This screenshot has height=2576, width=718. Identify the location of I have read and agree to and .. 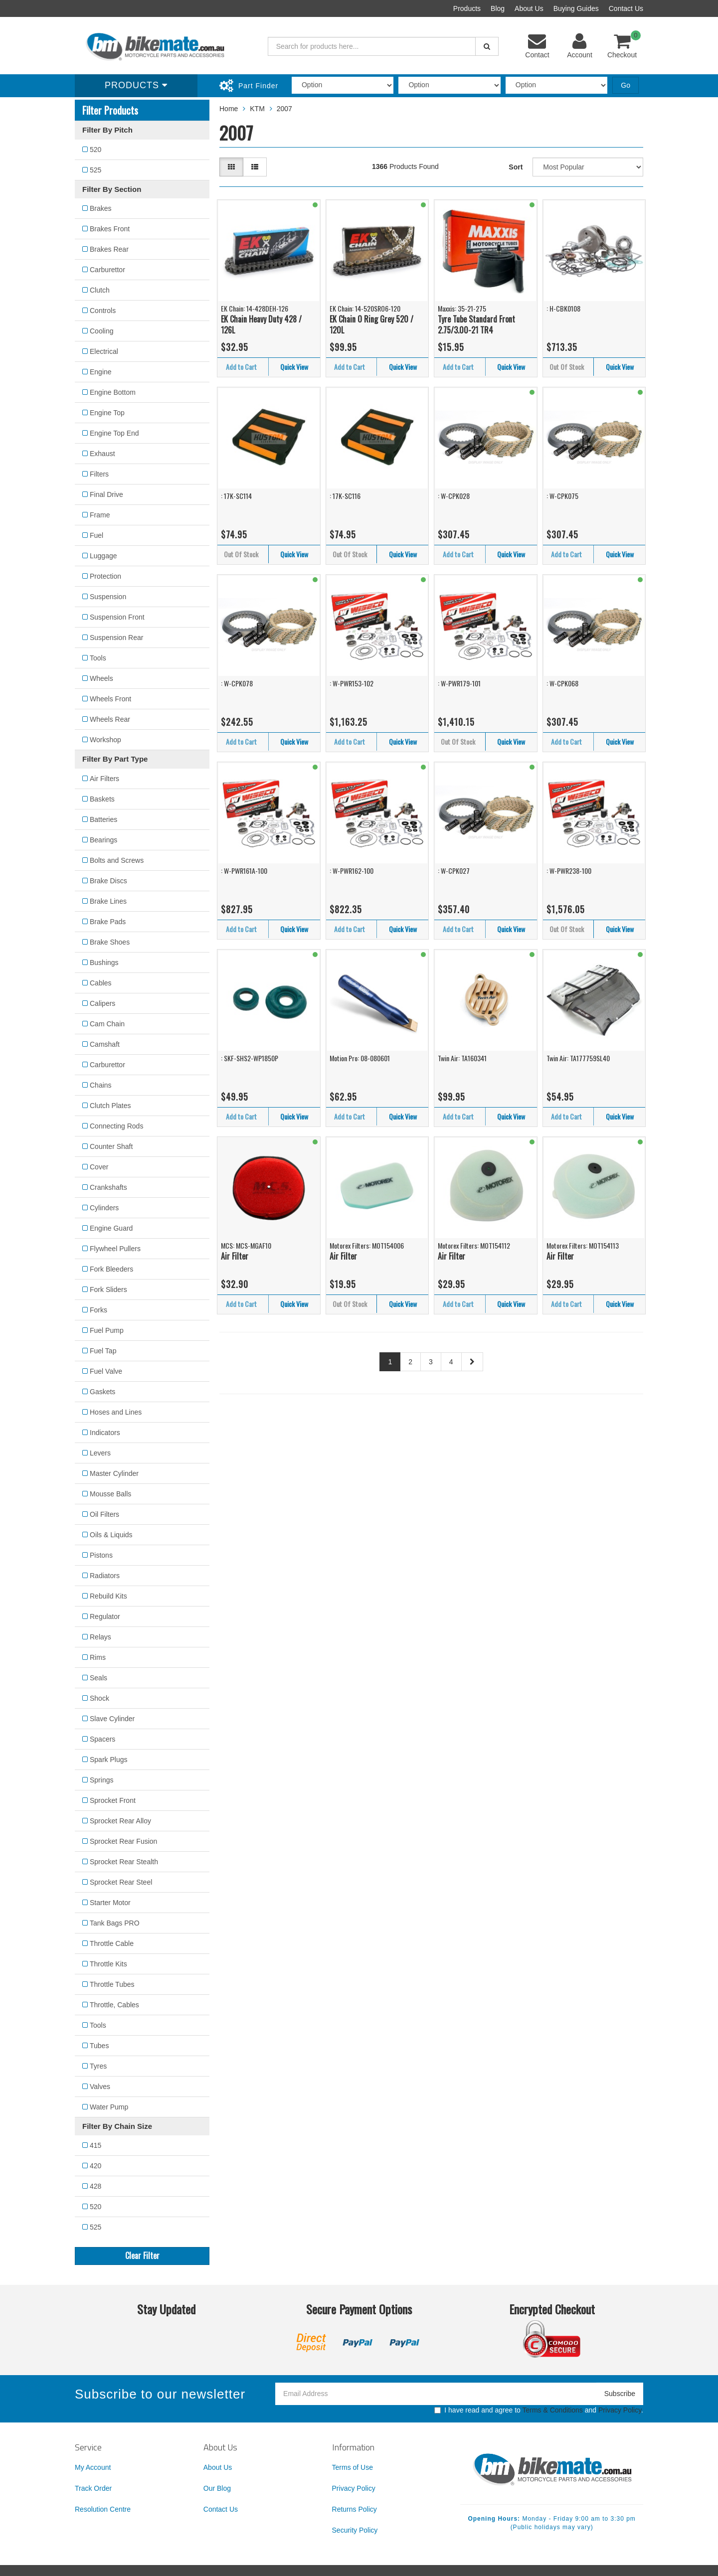
(538, 2410).